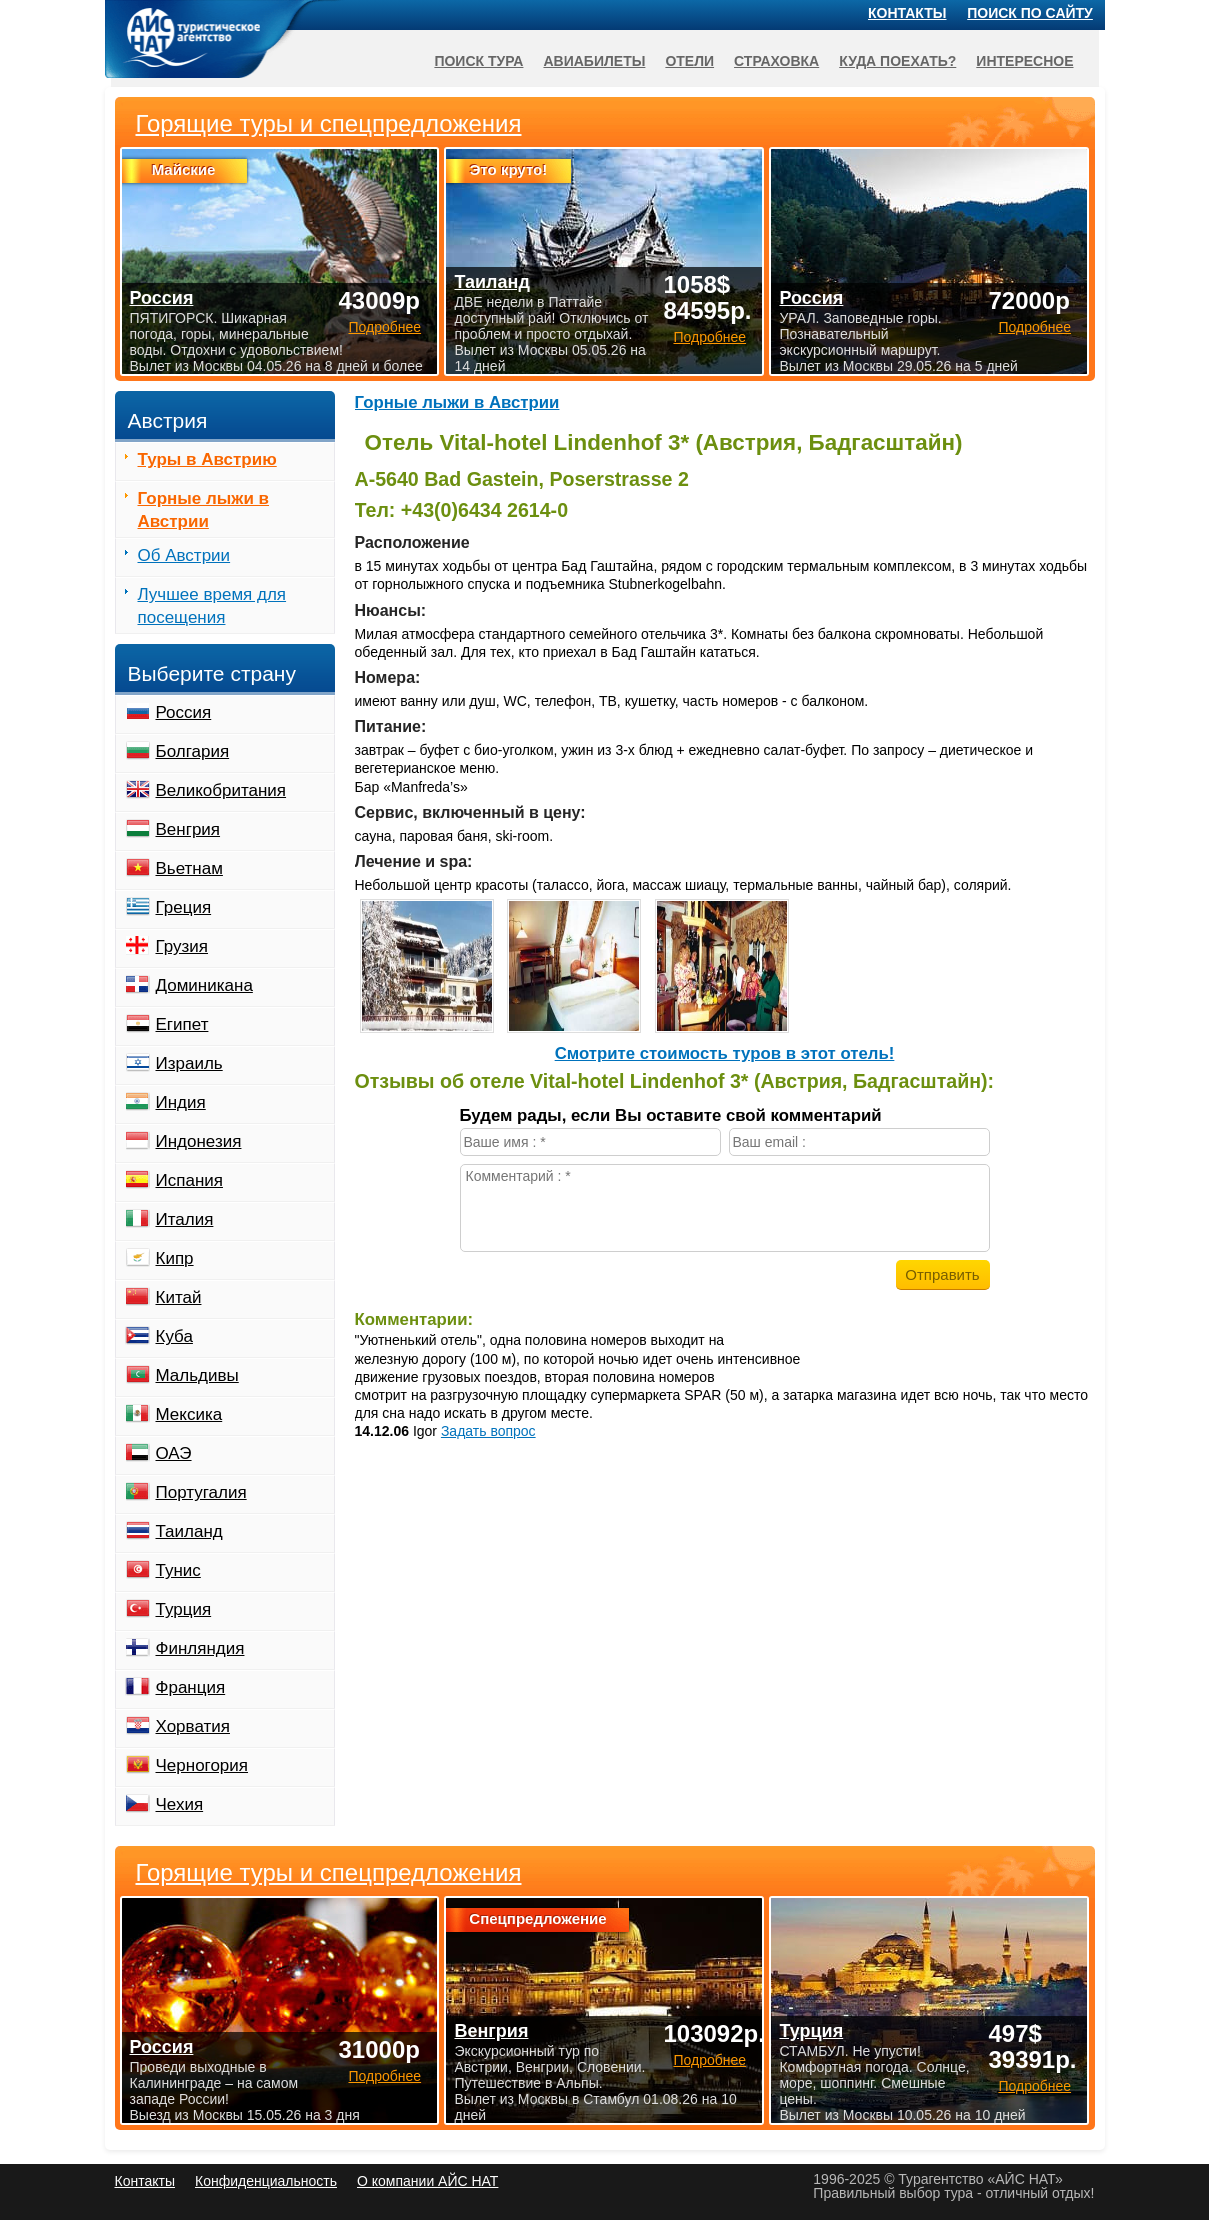 The width and height of the screenshot is (1209, 2220). I want to click on Задать вопрос, so click(488, 1431).